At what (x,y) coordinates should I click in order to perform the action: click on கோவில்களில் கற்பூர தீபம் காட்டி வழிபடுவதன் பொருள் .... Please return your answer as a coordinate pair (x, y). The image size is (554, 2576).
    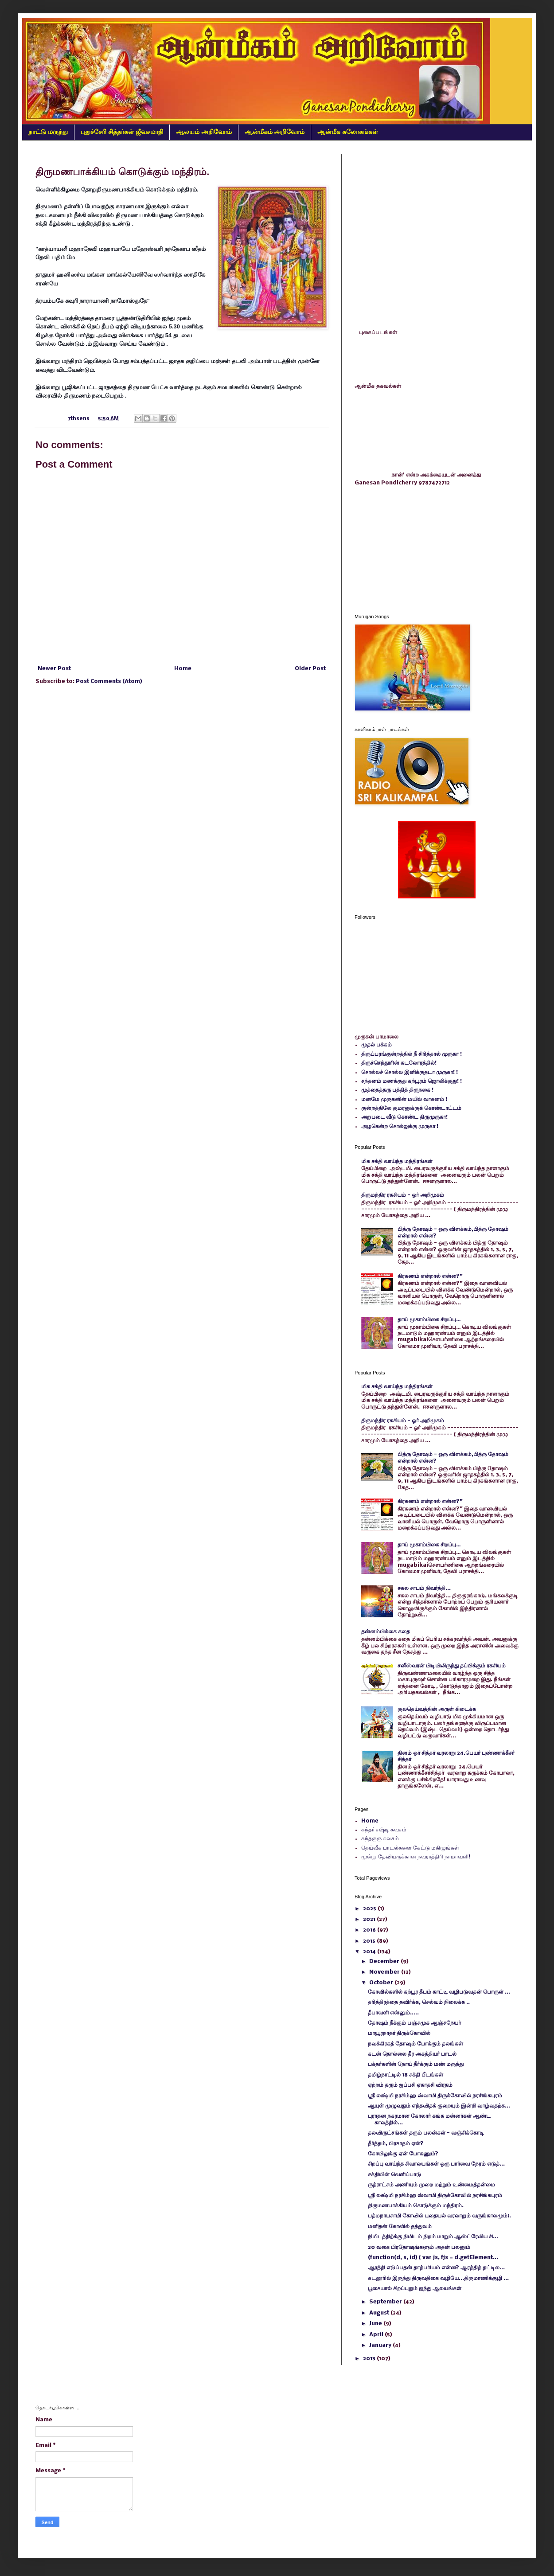
    Looking at the image, I should click on (439, 1992).